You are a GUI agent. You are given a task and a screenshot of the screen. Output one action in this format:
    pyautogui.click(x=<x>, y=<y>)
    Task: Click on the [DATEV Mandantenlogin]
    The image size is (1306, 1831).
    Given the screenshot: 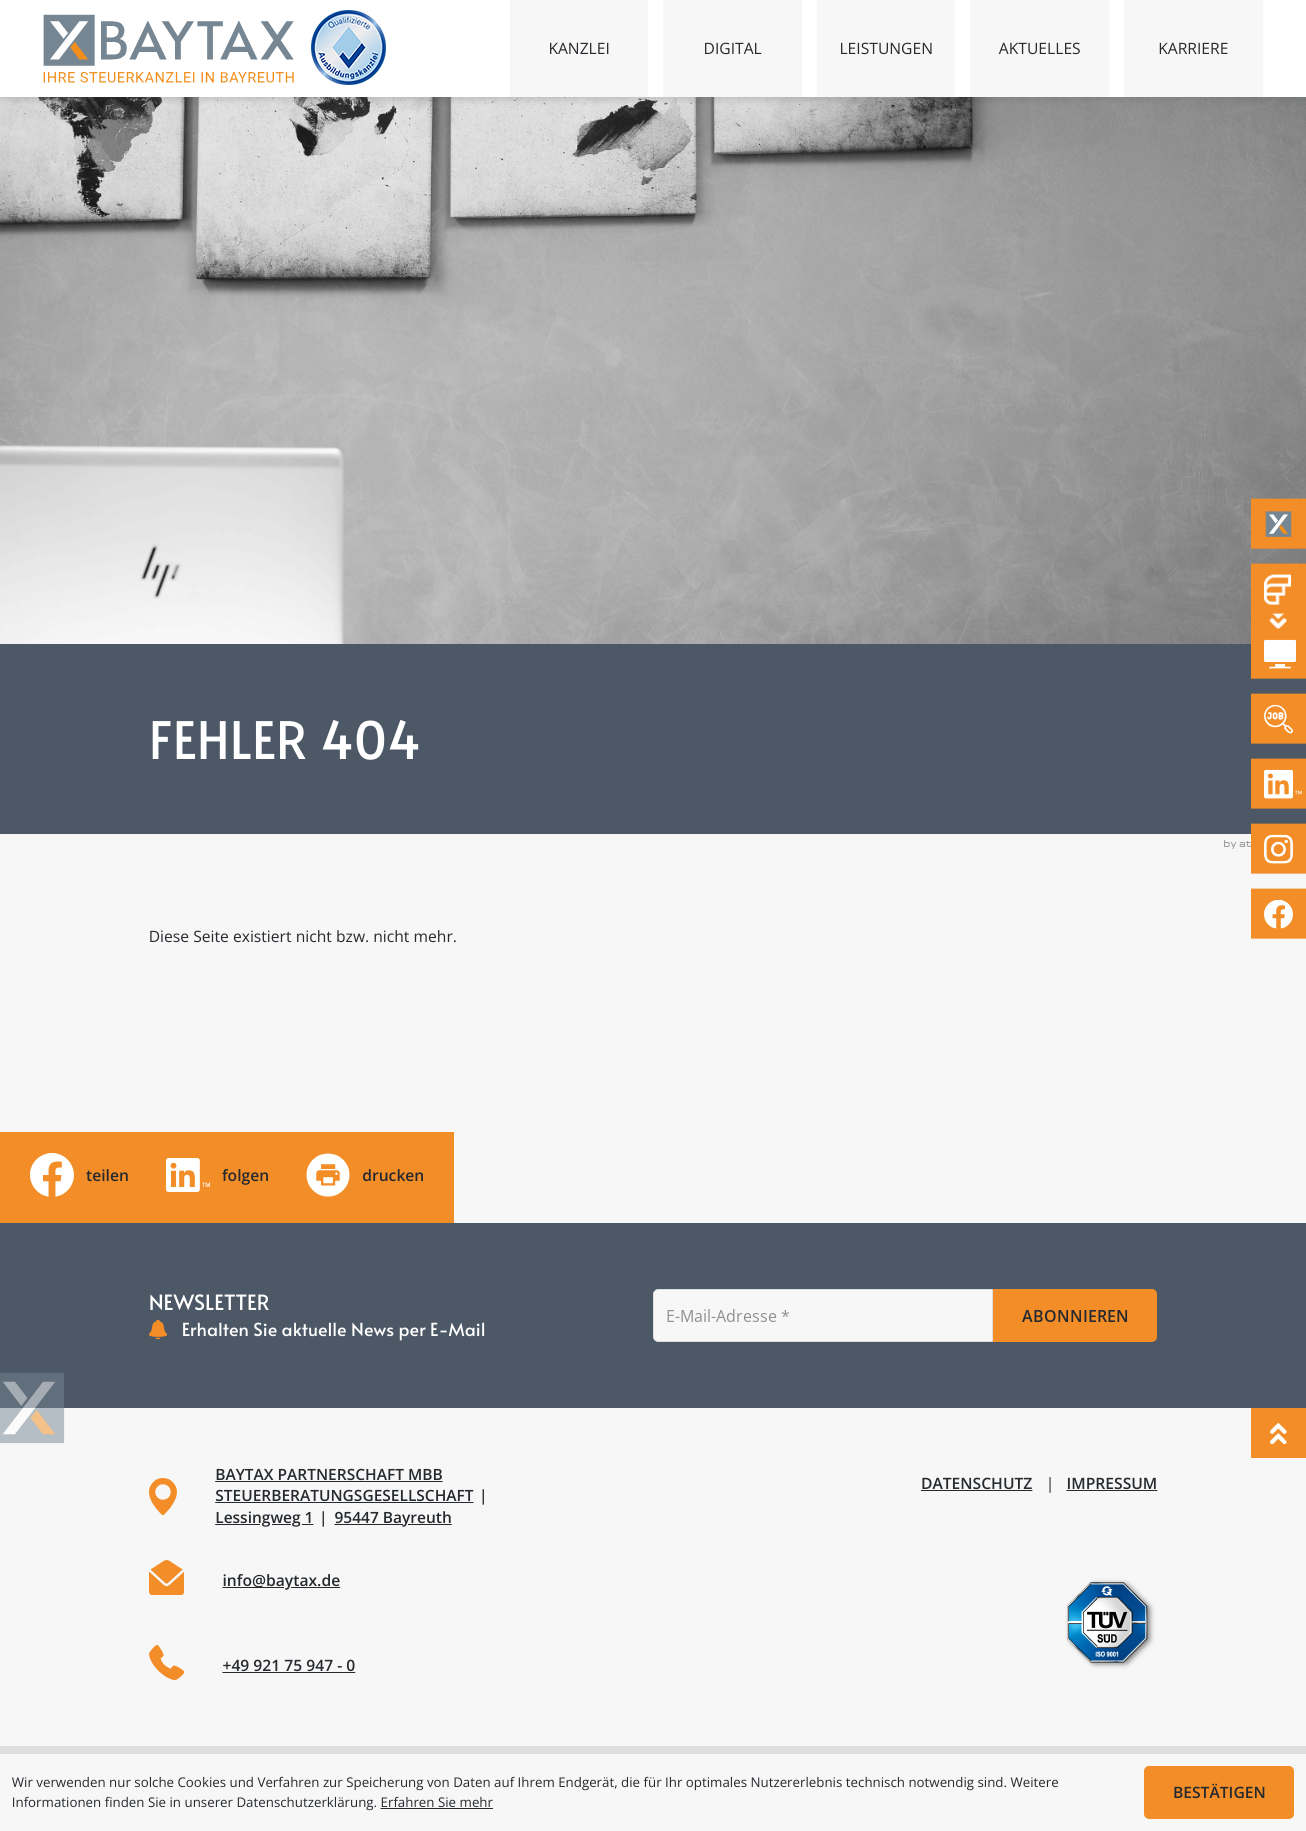 What is the action you would take?
    pyautogui.click(x=1278, y=654)
    